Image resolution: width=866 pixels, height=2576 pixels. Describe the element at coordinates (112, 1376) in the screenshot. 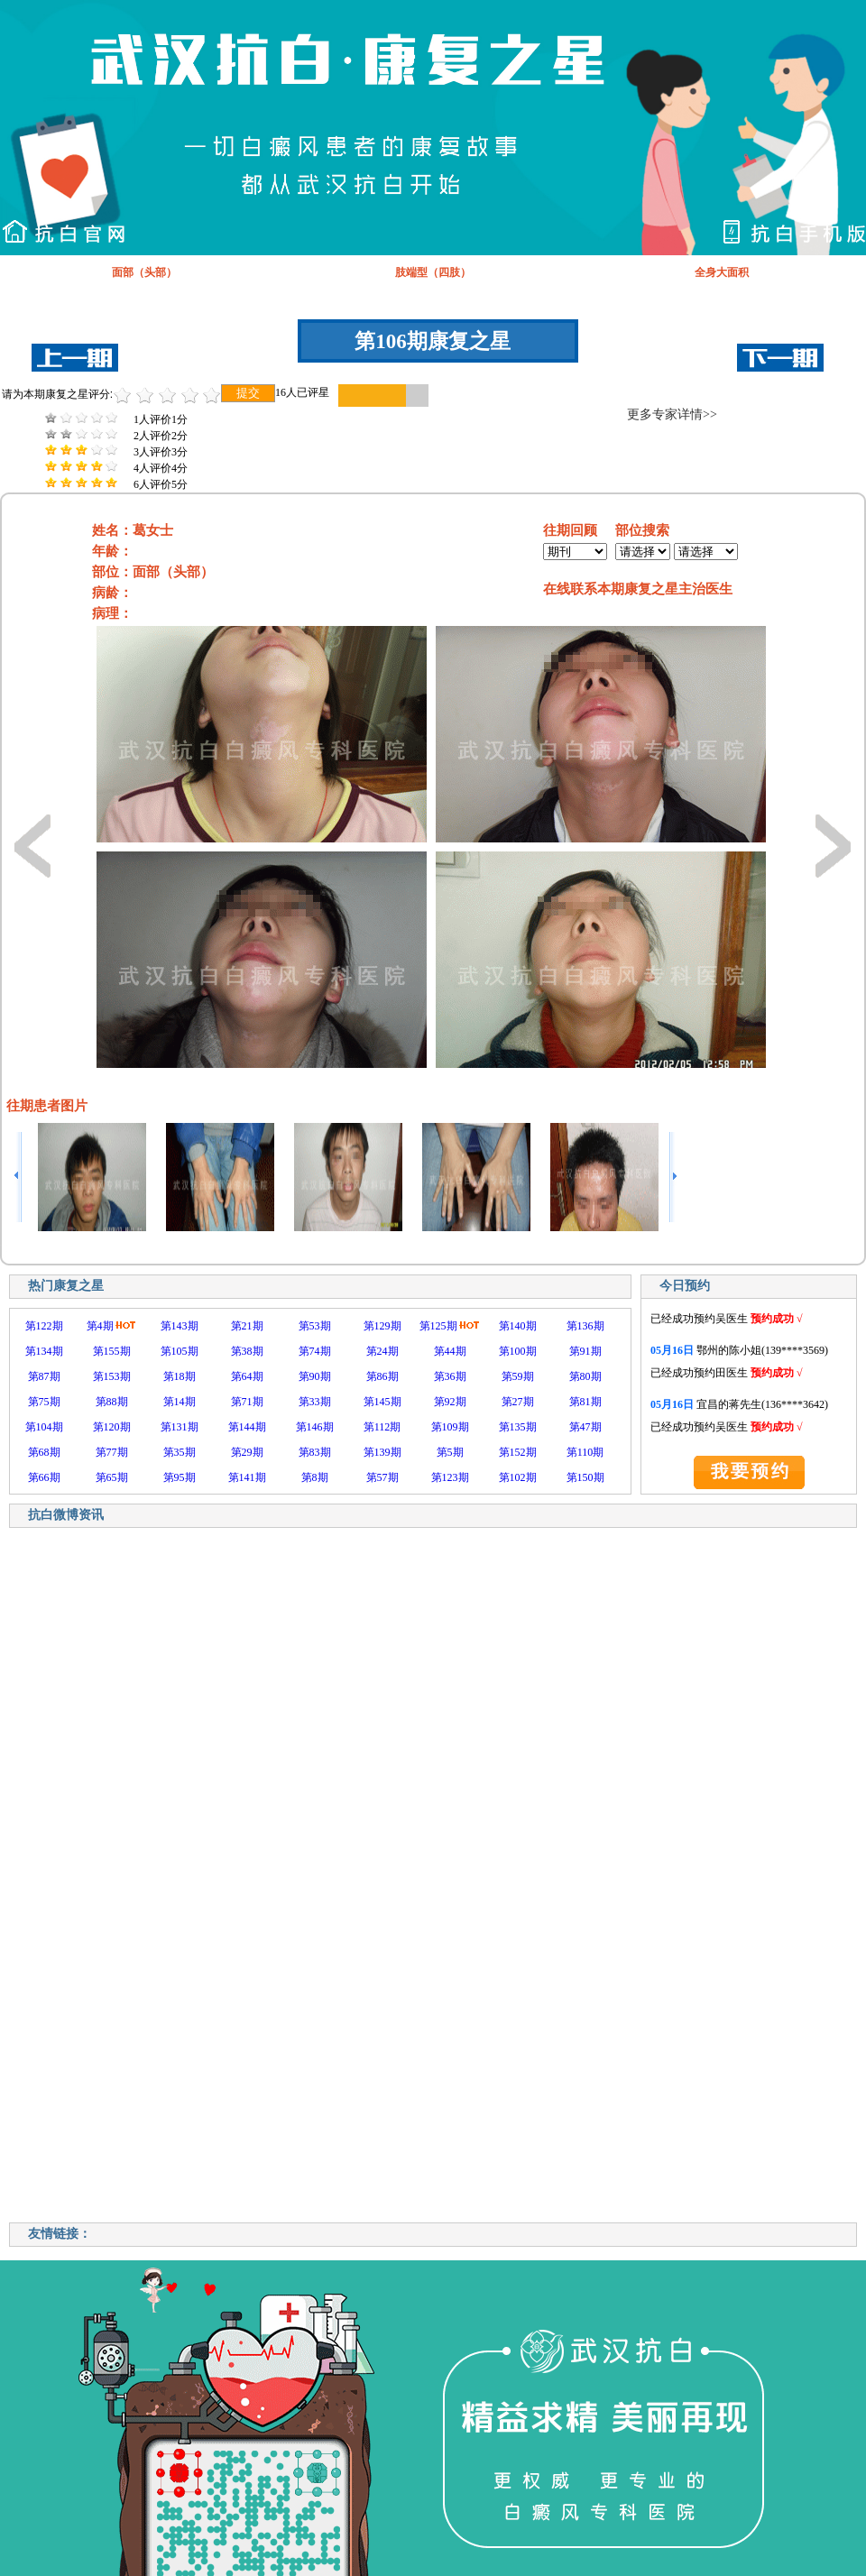

I see `第153期` at that location.